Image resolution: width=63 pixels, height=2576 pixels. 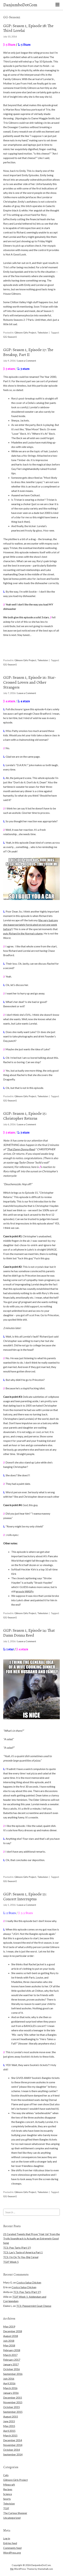 I want to click on August 2018, so click(x=10, y=2336).